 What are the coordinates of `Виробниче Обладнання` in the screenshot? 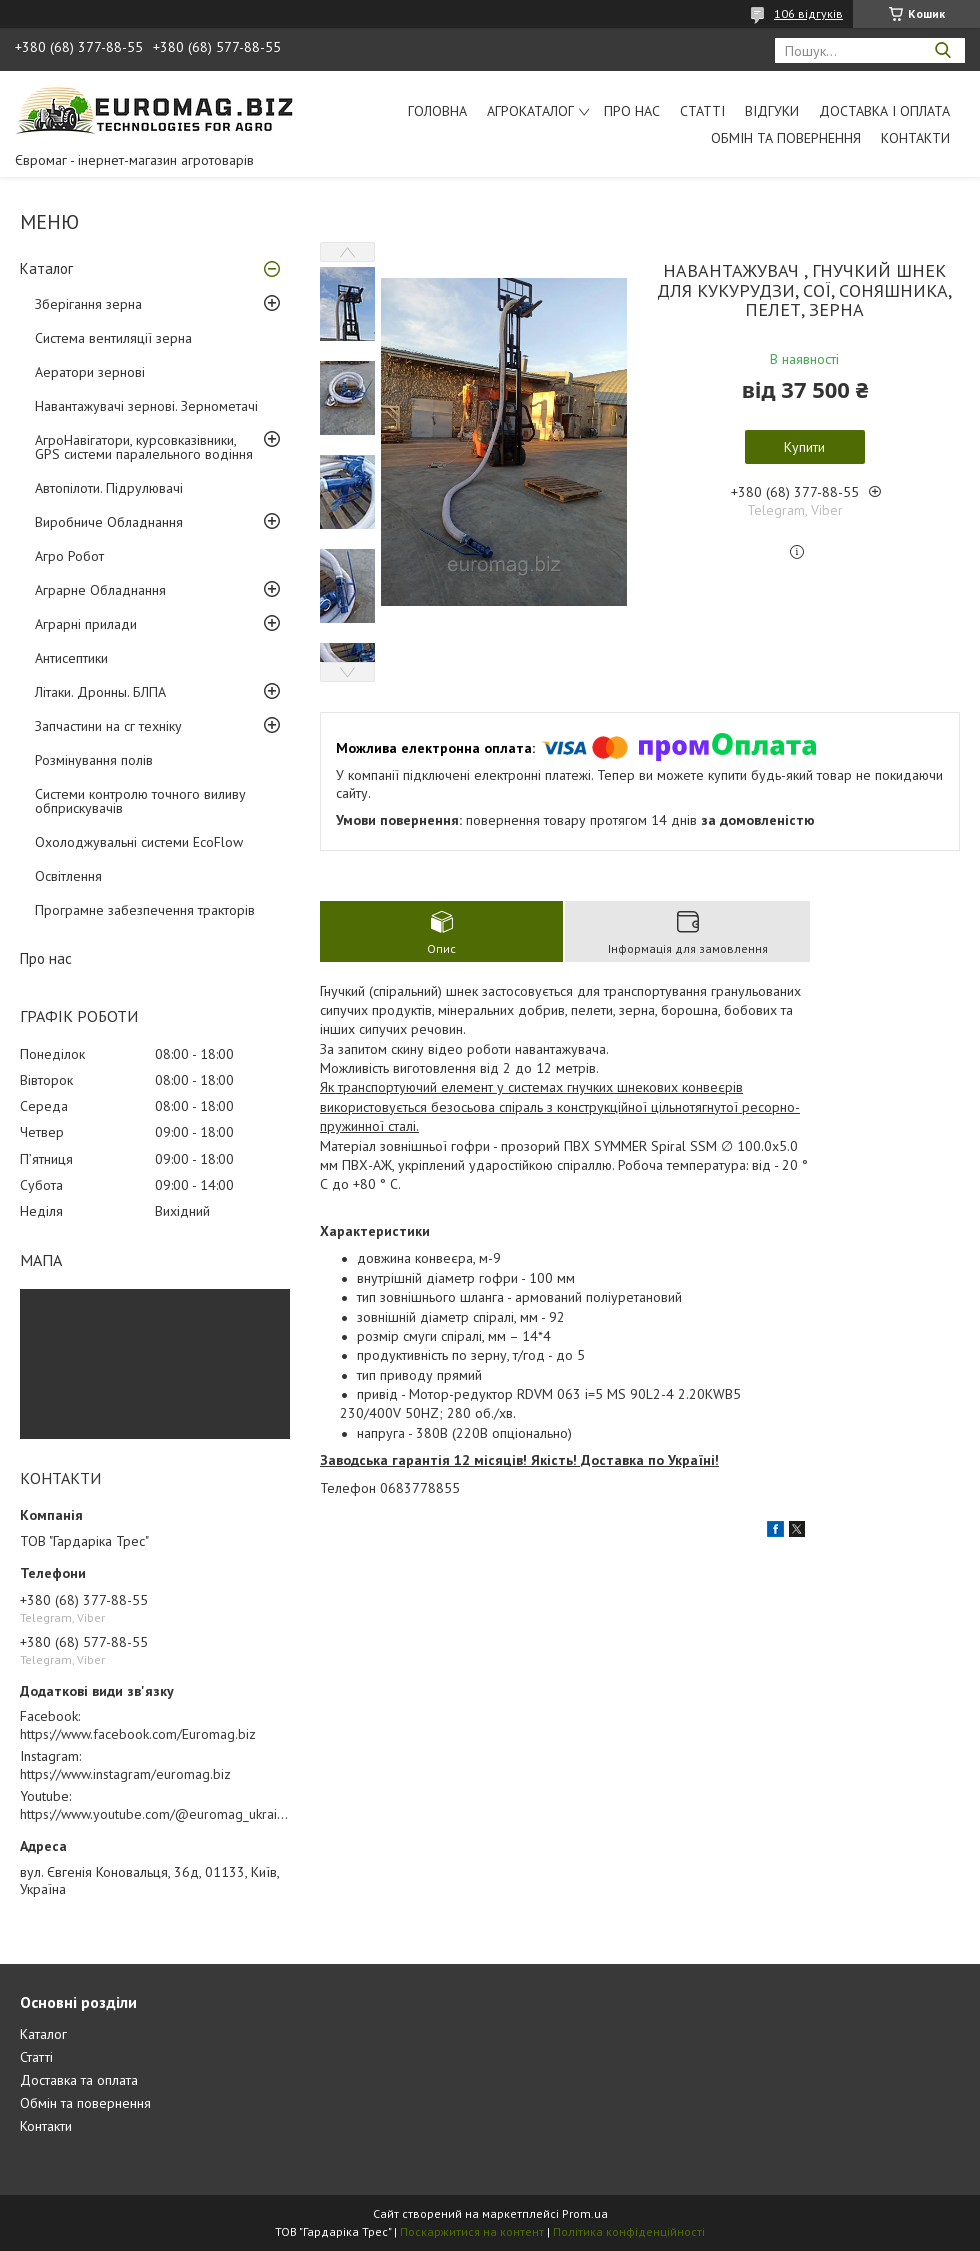 It's located at (109, 522).